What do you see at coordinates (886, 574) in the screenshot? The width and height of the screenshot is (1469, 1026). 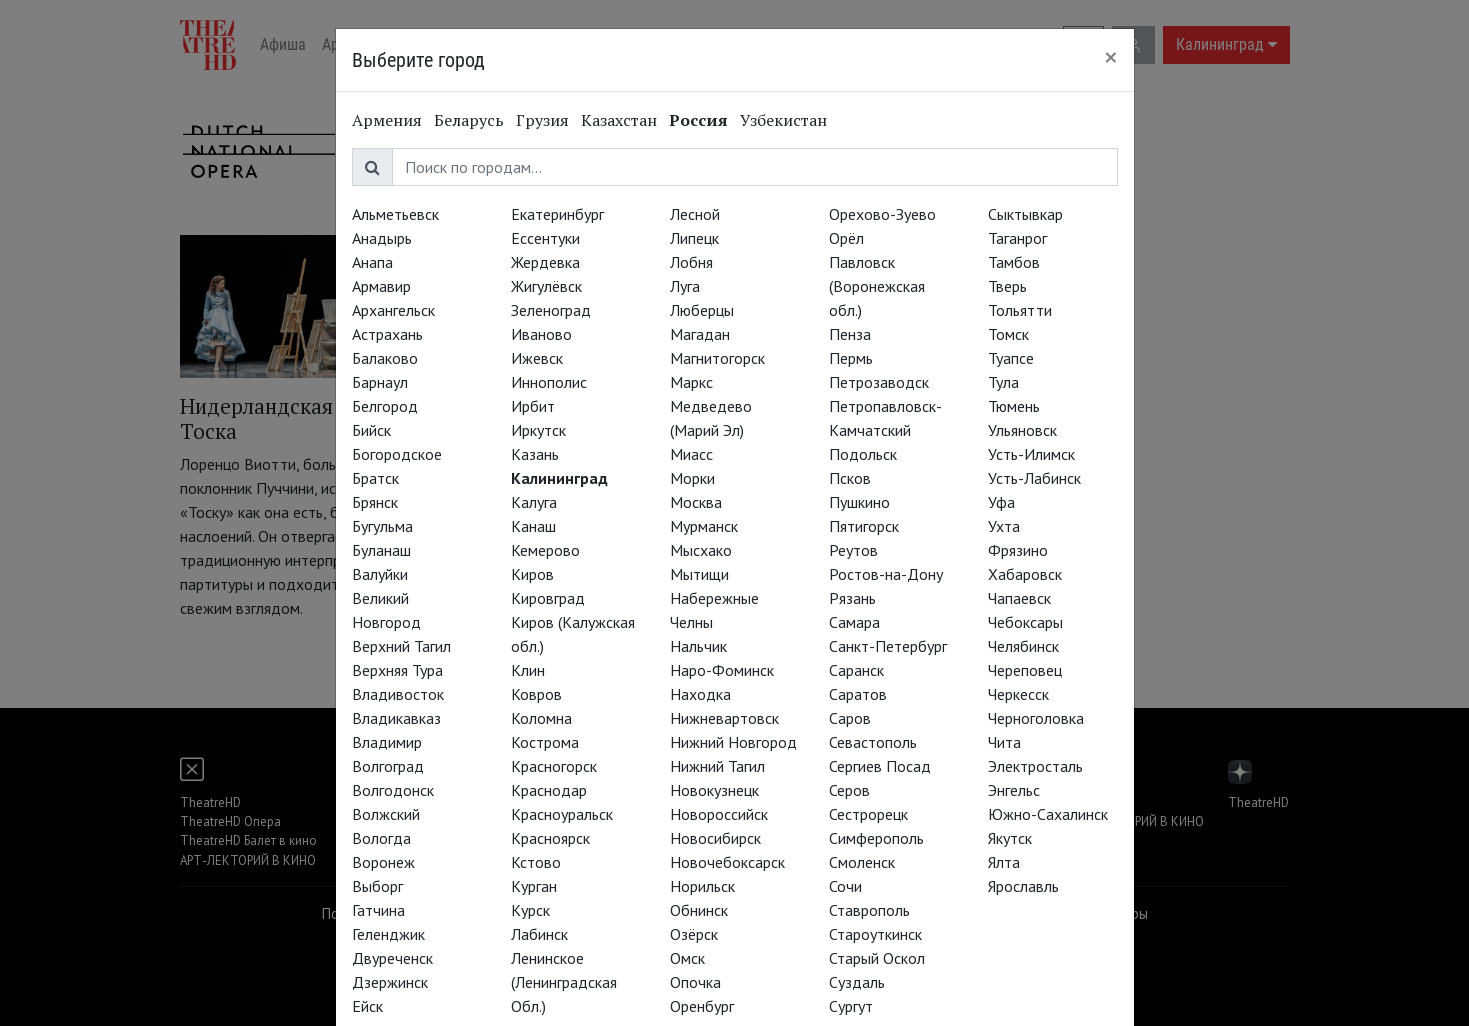 I see `Ростов-на-Дону` at bounding box center [886, 574].